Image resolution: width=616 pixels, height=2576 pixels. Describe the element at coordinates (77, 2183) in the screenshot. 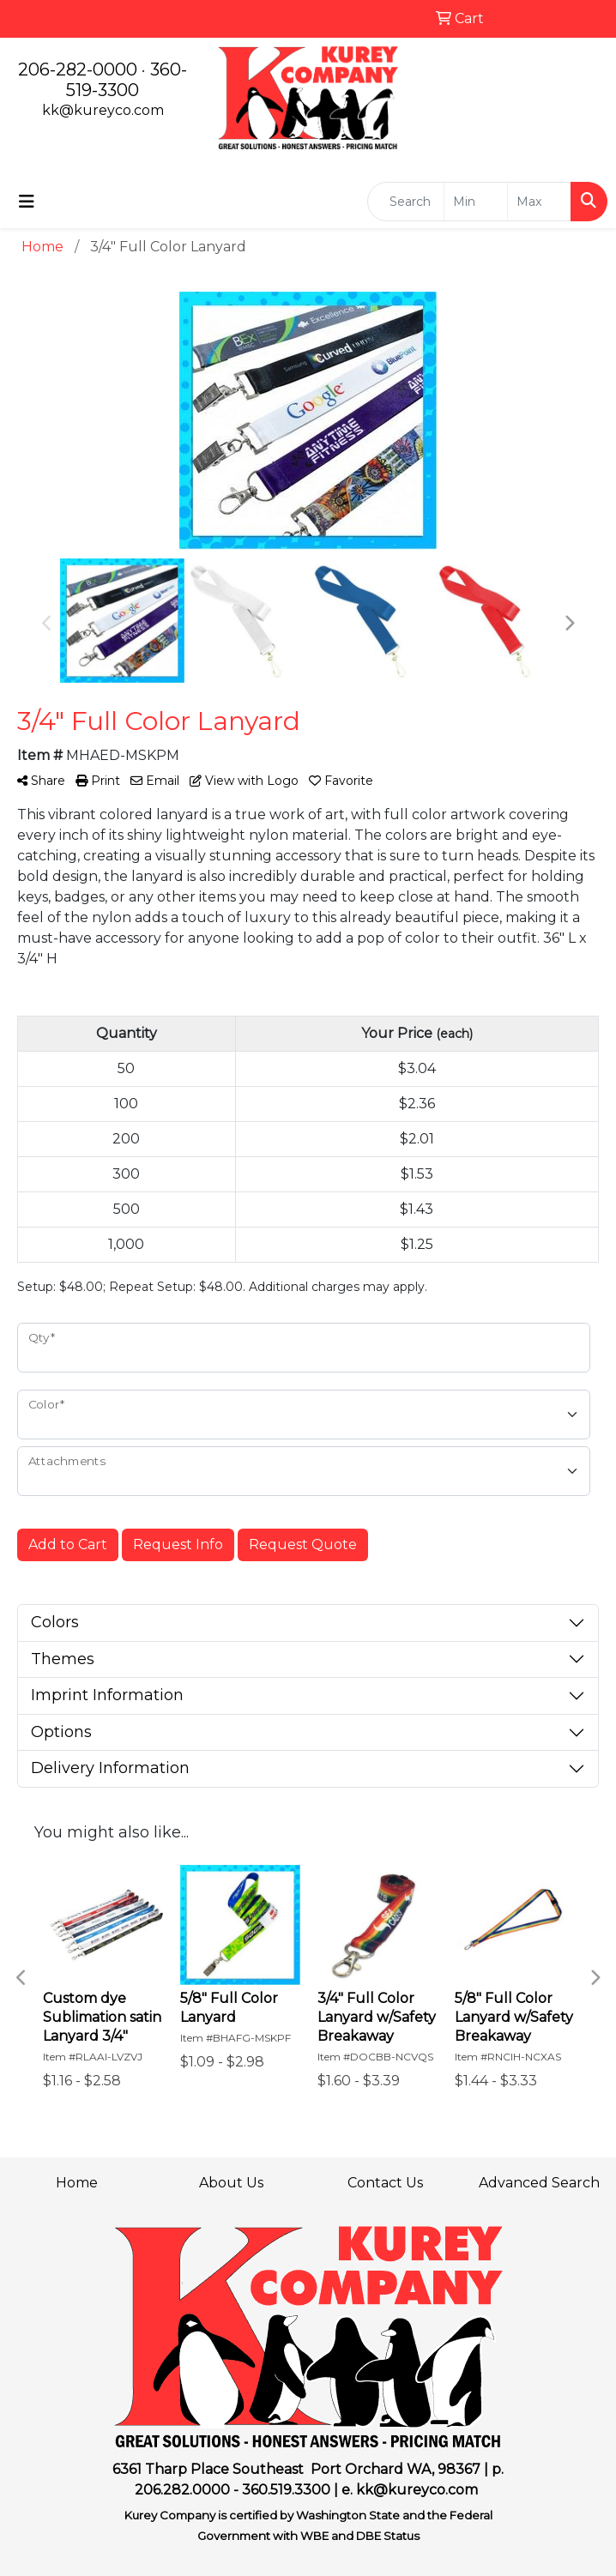

I see `Home` at that location.